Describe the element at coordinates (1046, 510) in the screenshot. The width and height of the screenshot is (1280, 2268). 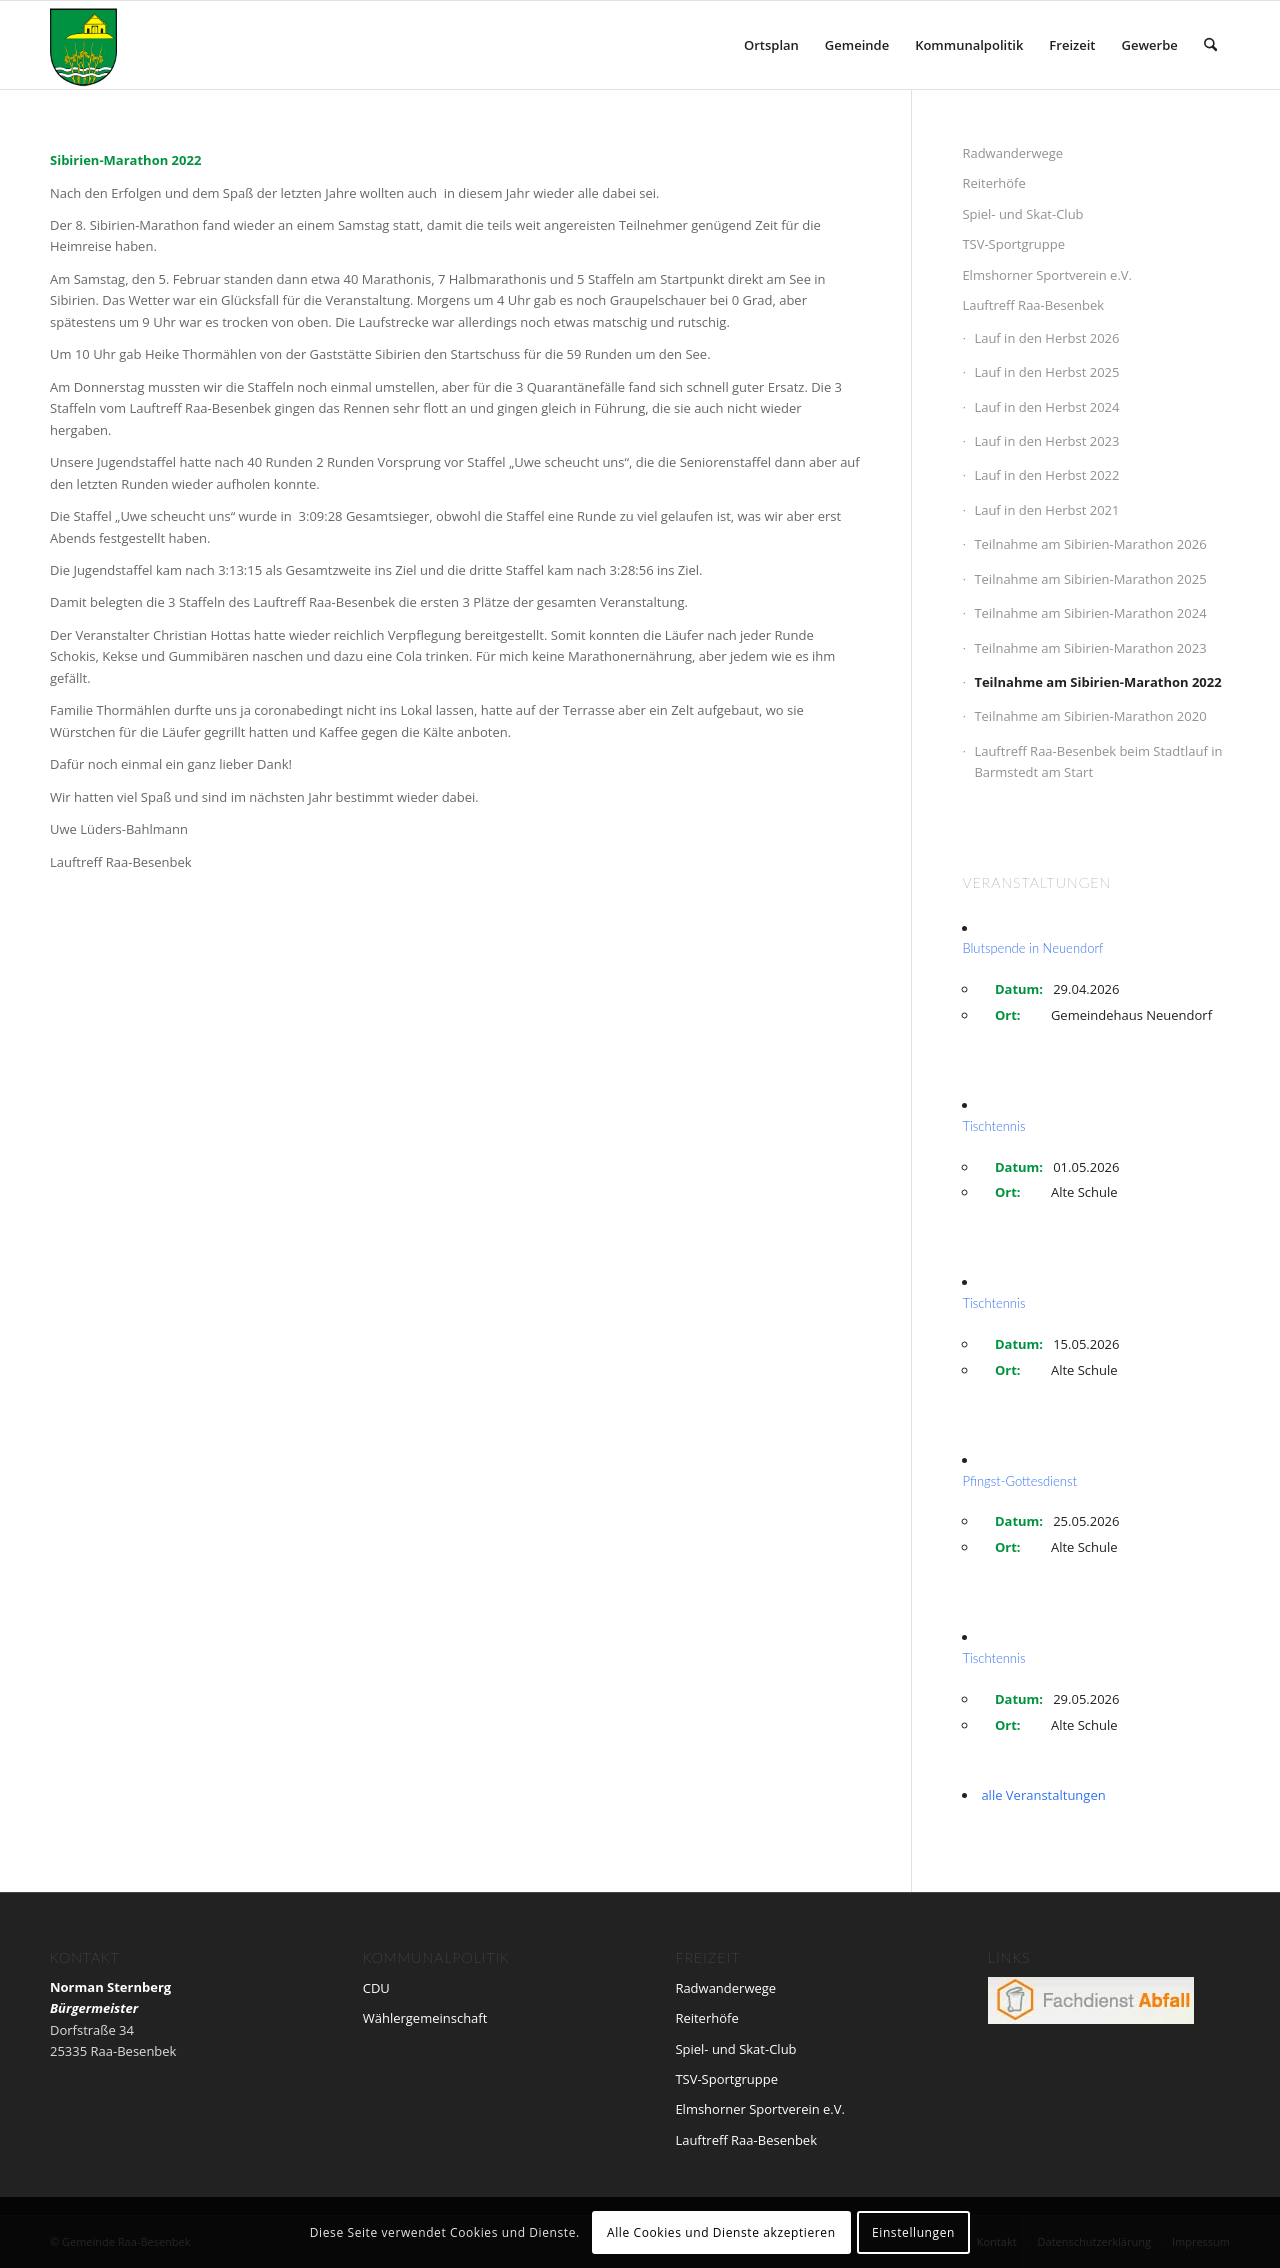
I see `Lauf in den Herbst 2021` at that location.